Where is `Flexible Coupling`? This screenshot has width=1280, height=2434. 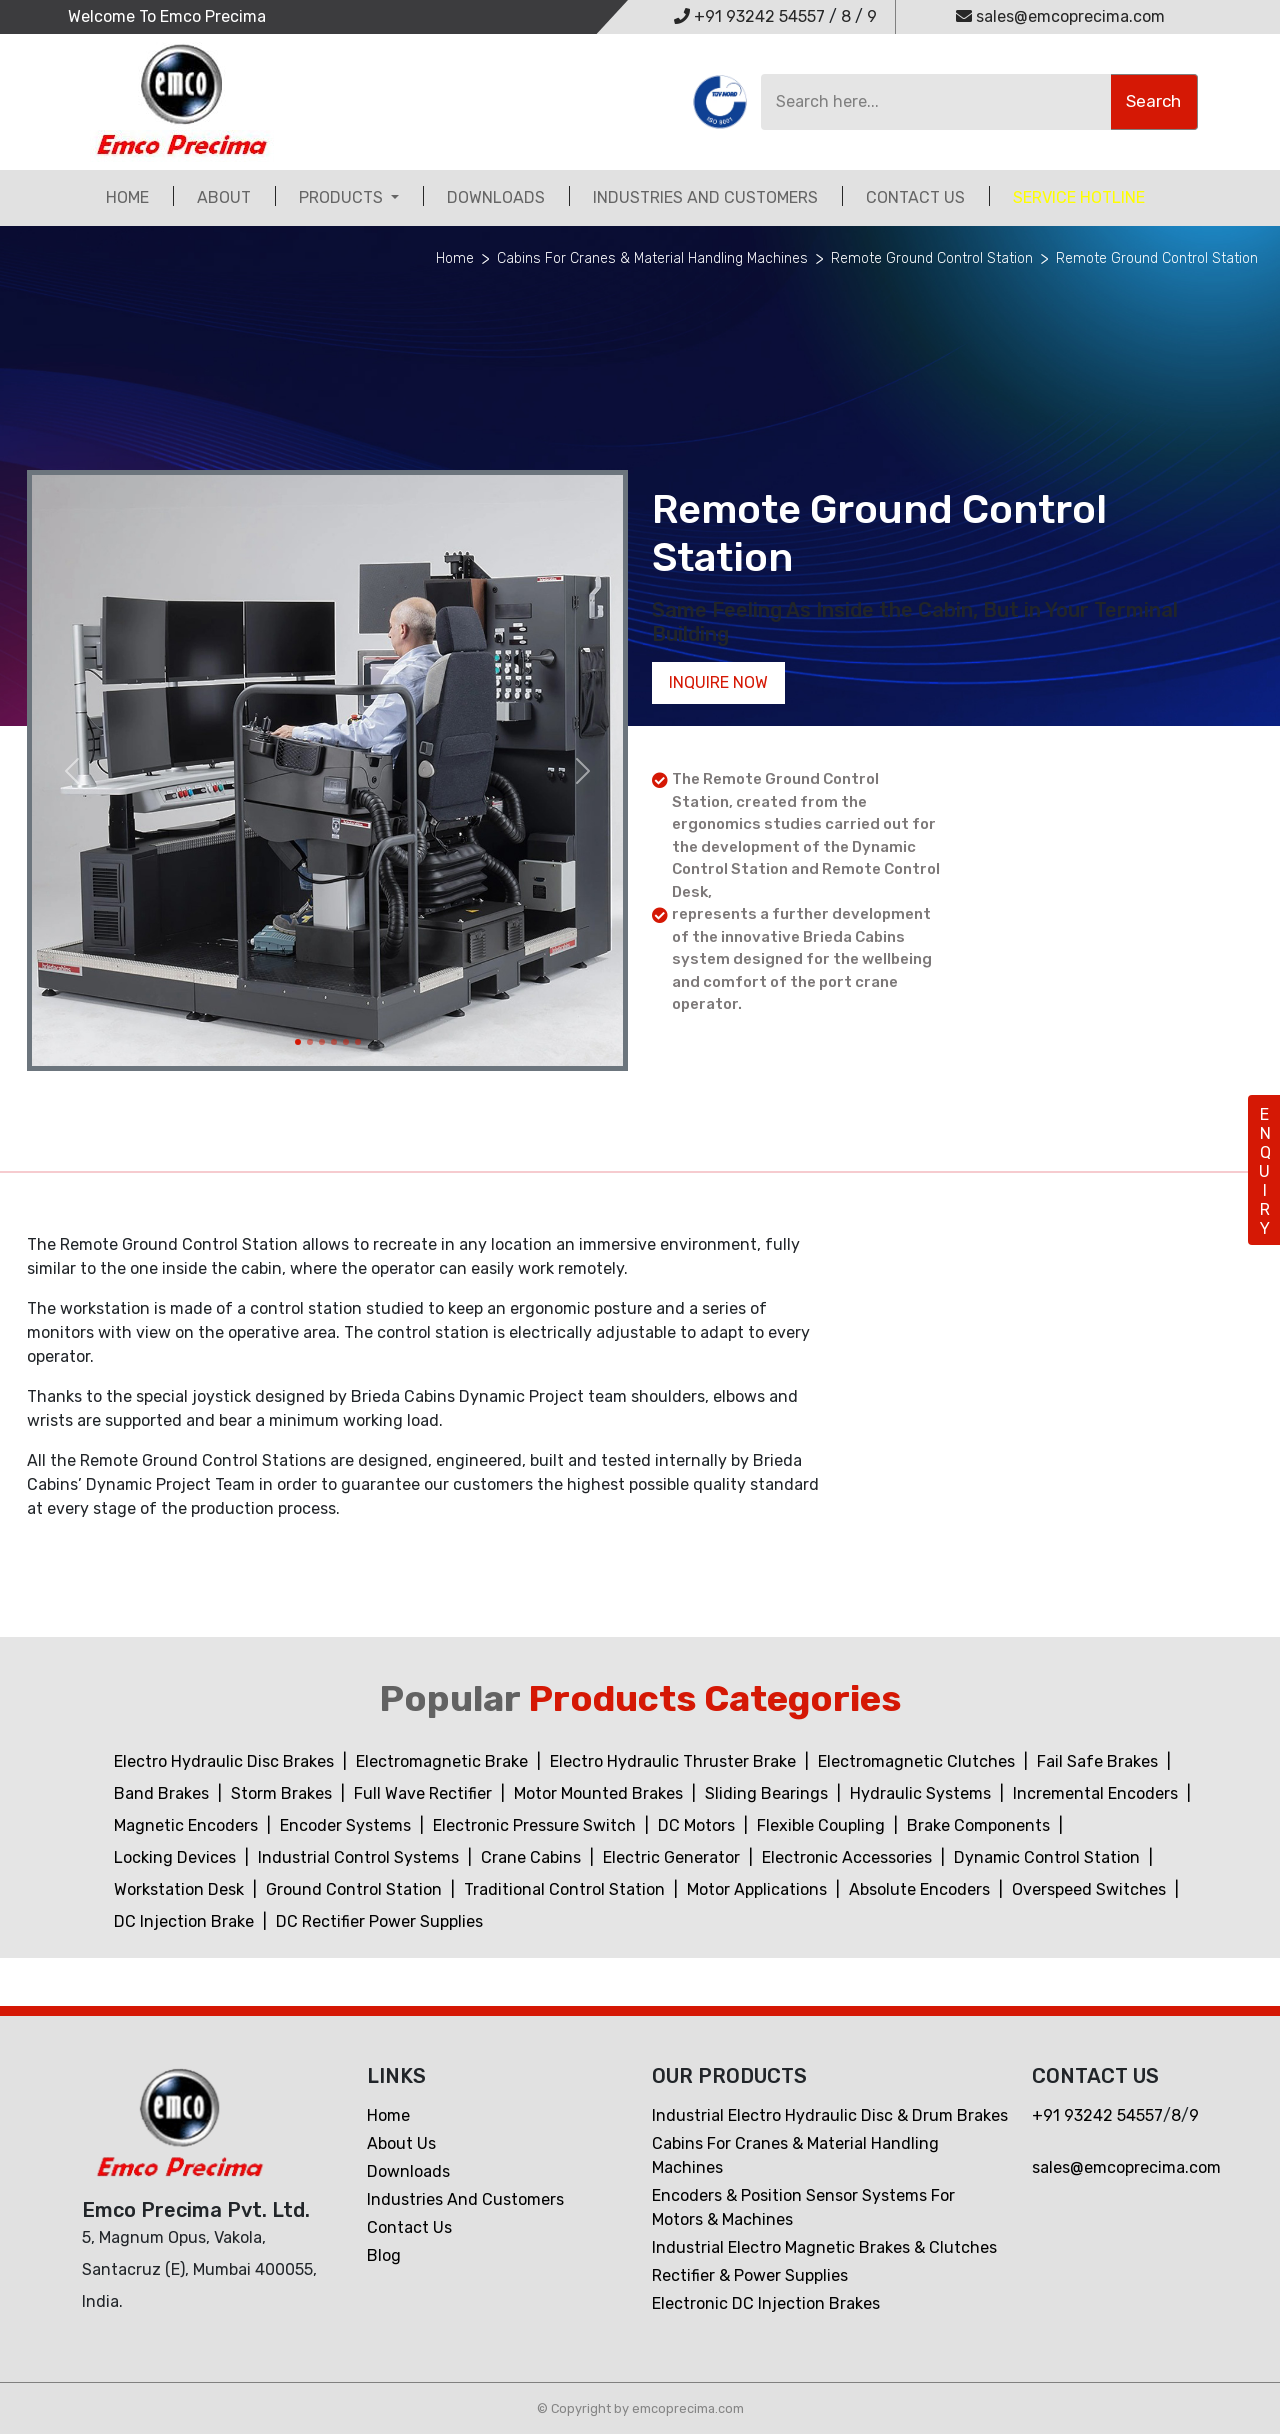
Flexible Coupling is located at coordinates (823, 1825).